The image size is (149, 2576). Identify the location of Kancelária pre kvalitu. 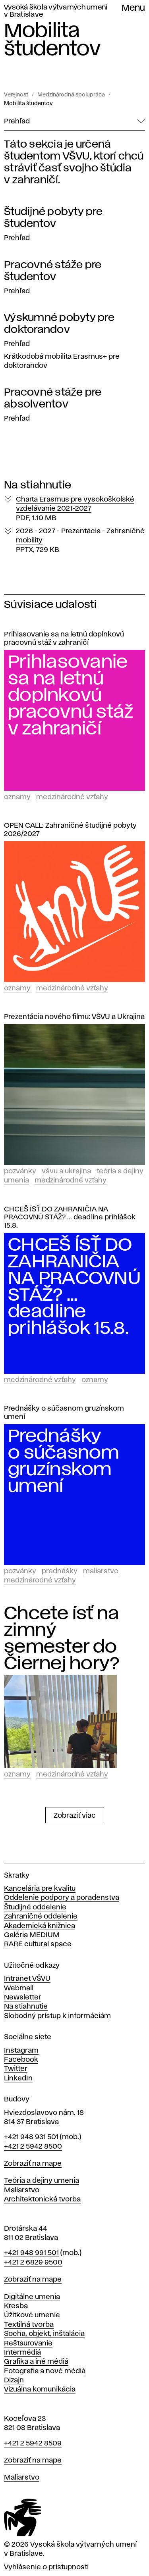
(39, 1889).